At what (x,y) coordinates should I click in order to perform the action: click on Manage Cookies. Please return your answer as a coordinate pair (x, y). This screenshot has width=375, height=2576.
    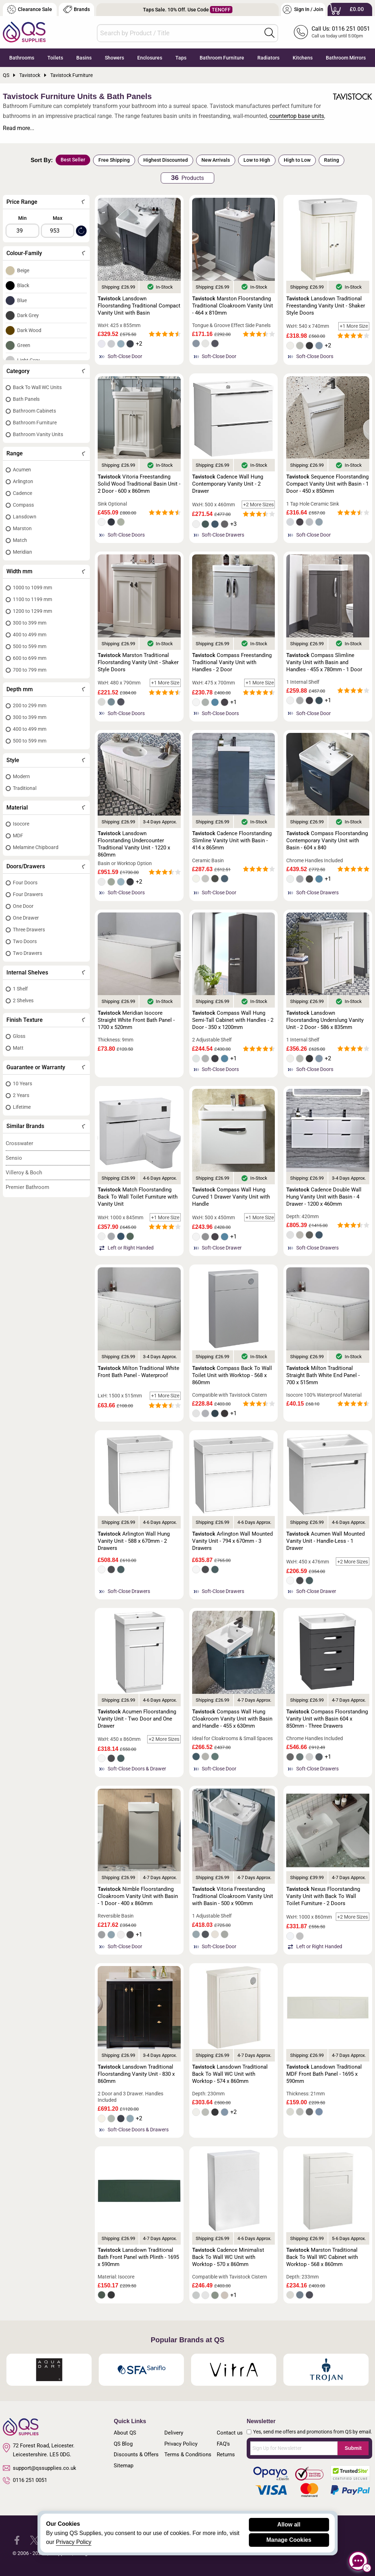
    Looking at the image, I should click on (288, 2540).